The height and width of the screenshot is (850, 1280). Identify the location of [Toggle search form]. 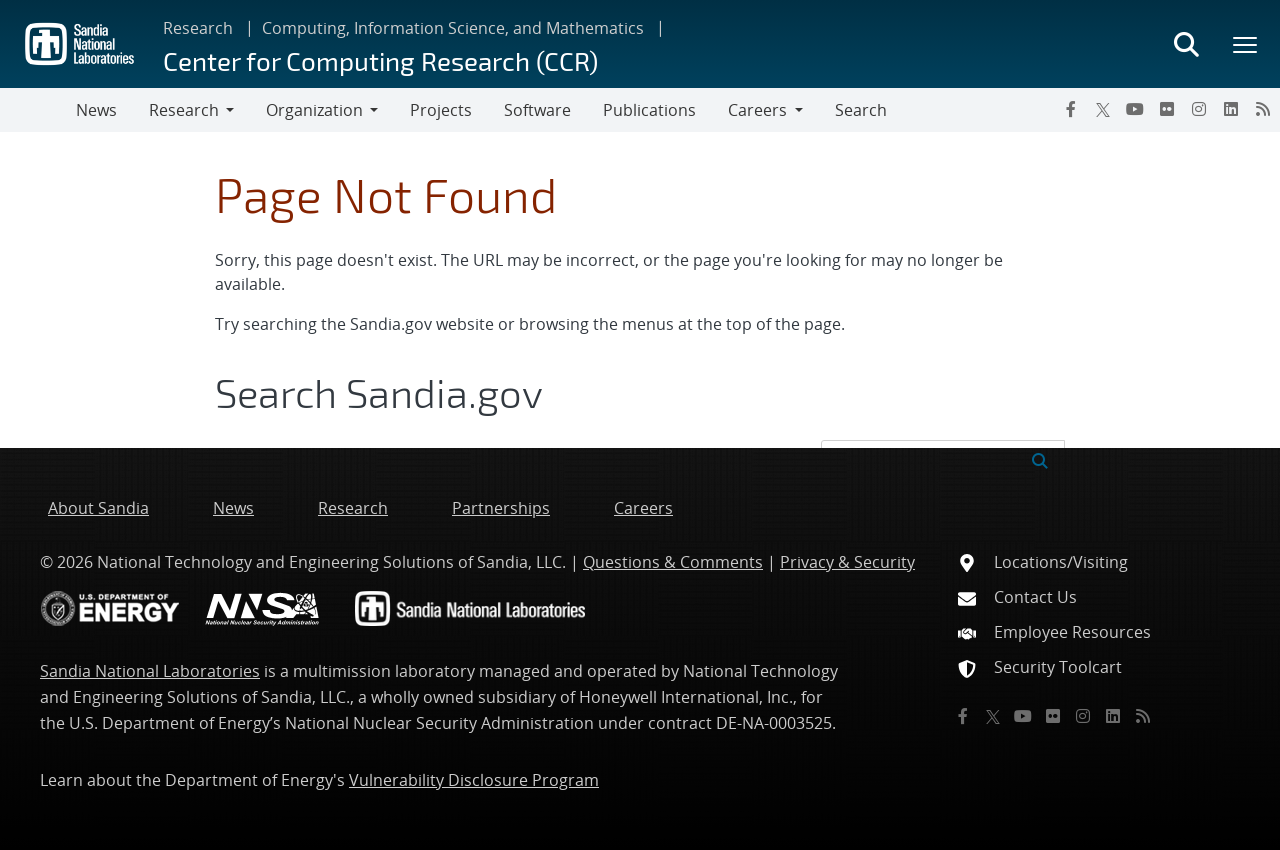
(1186, 44).